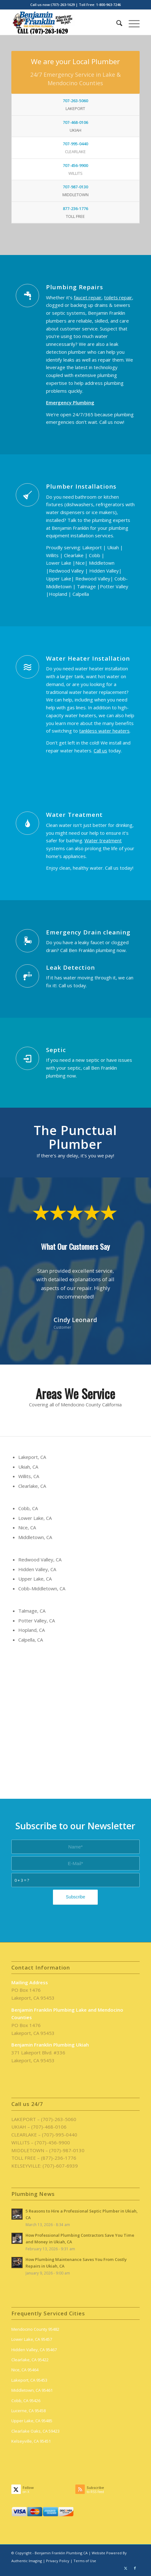  I want to click on Lucerne, CA 95458, so click(28, 2410).